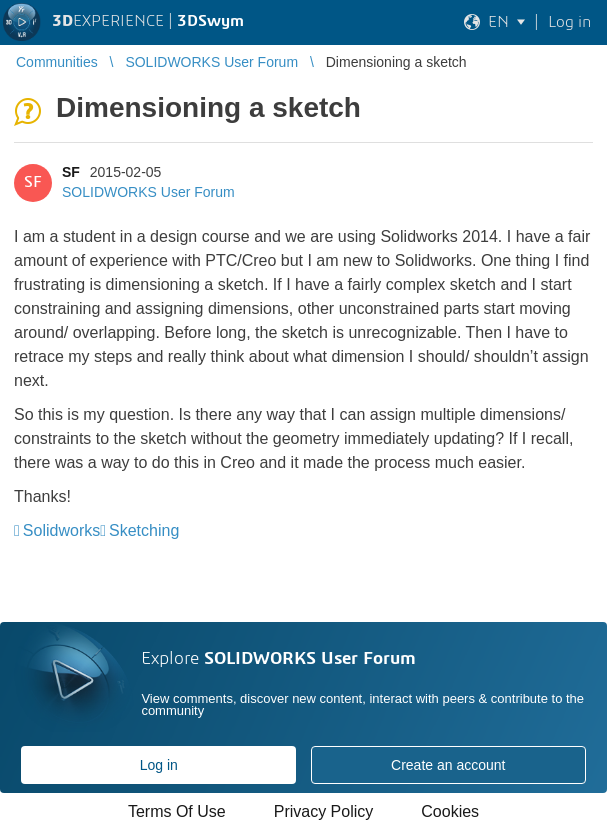 The width and height of the screenshot is (607, 831). I want to click on SOLIDWORKS User Forum, so click(148, 192).